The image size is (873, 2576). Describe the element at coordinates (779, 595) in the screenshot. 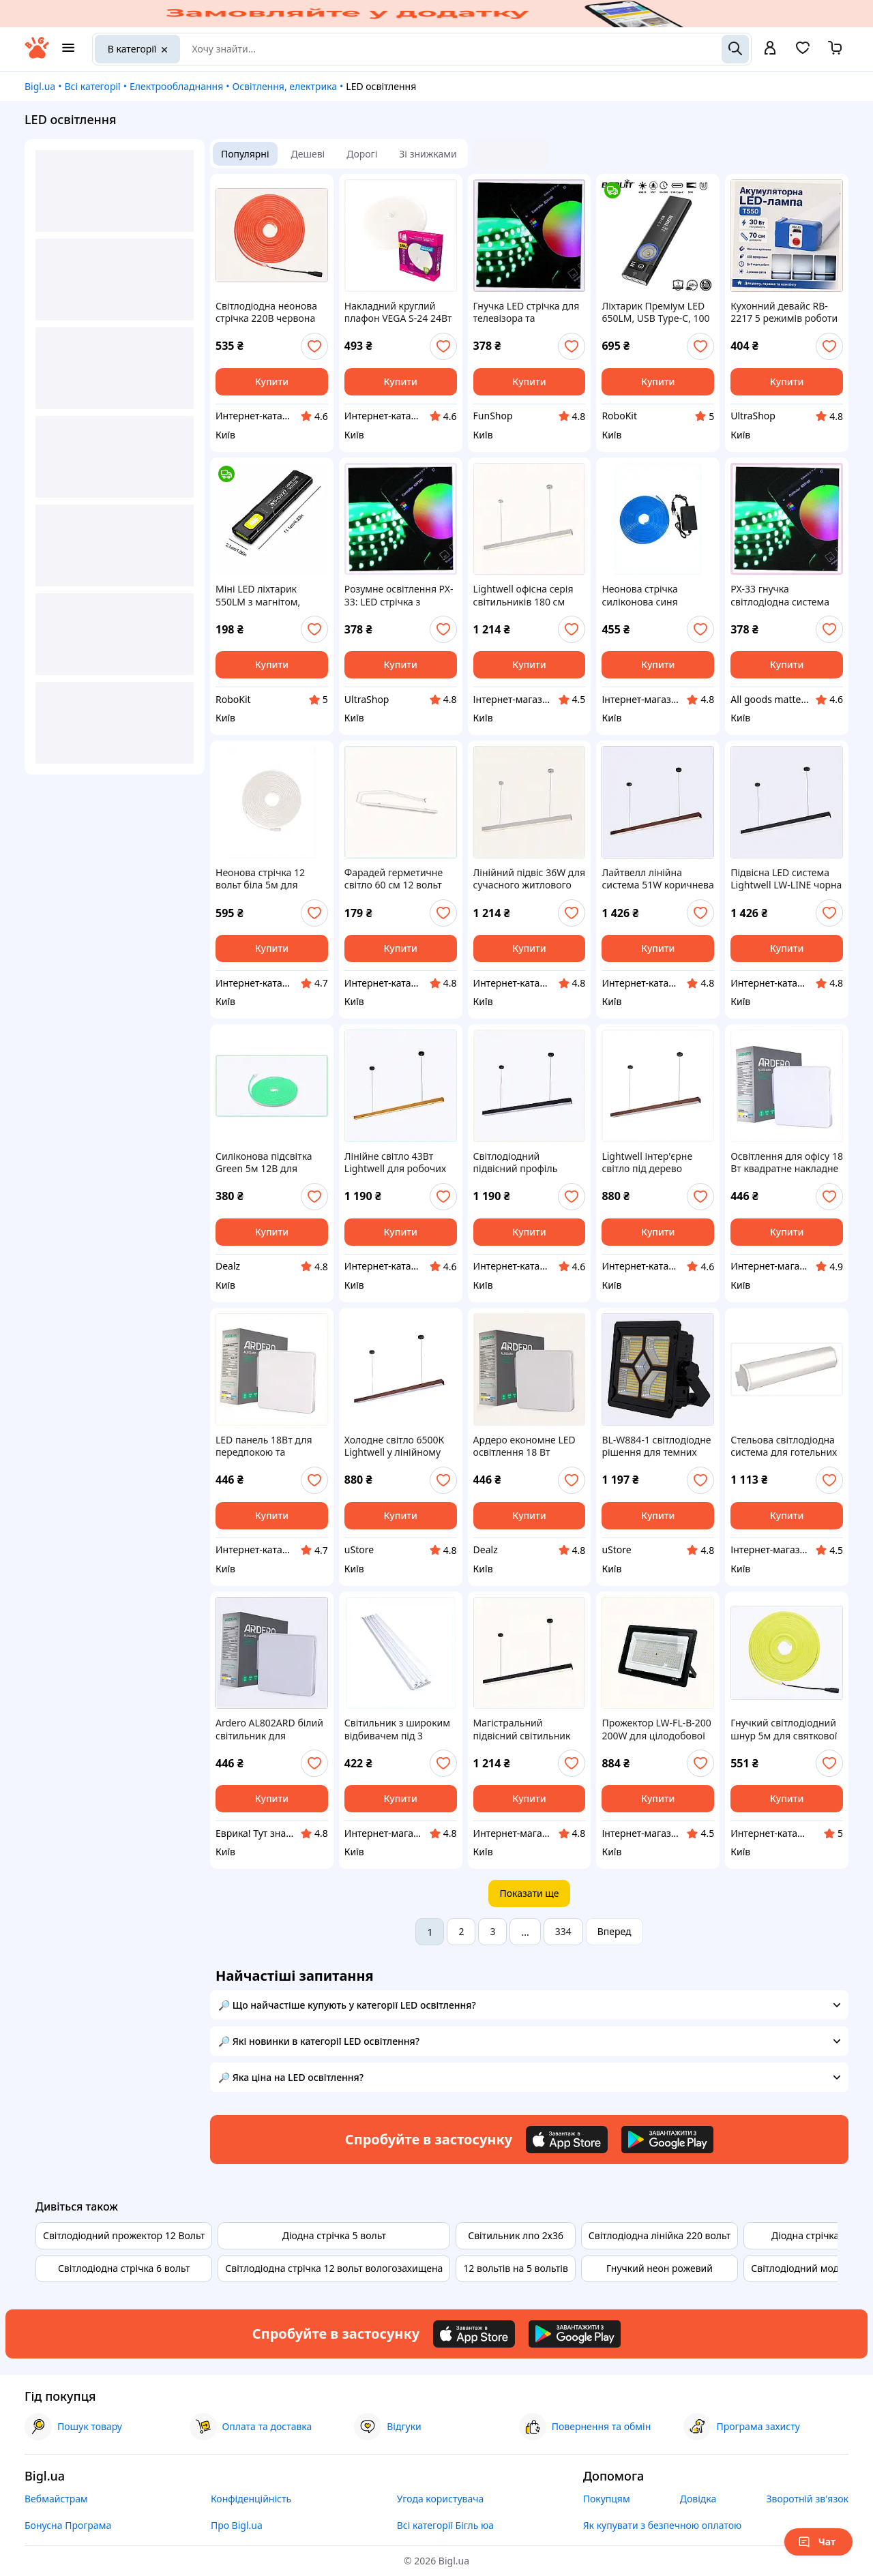

I see `PX-33 гнучка світлодіодна система для дому RGB 5050 644C349E` at that location.